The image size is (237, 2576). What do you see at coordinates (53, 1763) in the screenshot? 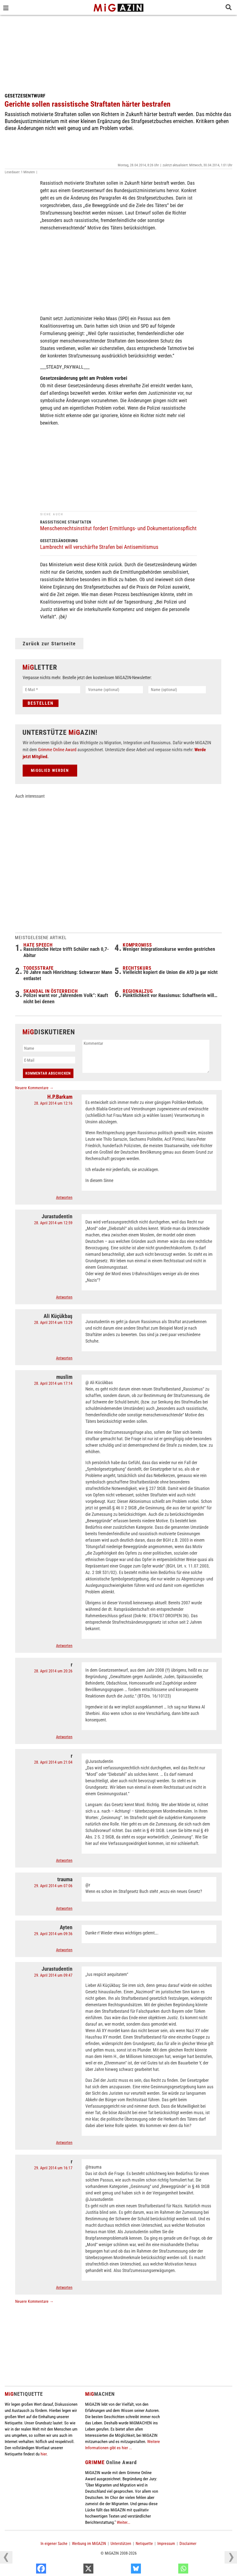
I see `28. April 2014 um 21:04` at bounding box center [53, 1763].